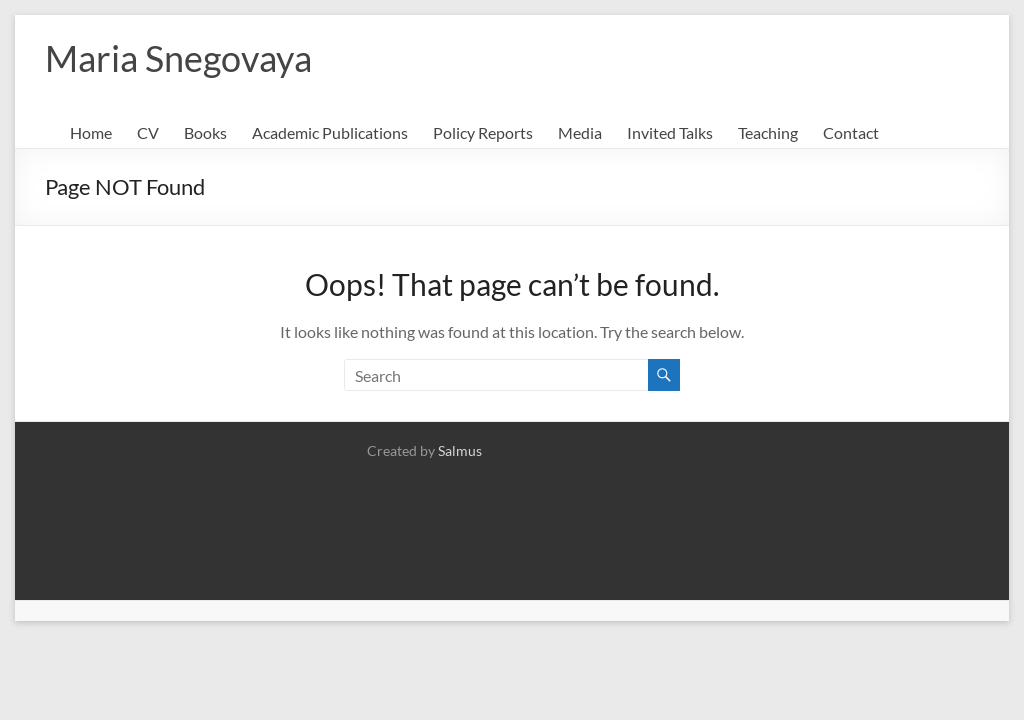  Describe the element at coordinates (670, 132) in the screenshot. I see `Invited Talks` at that location.